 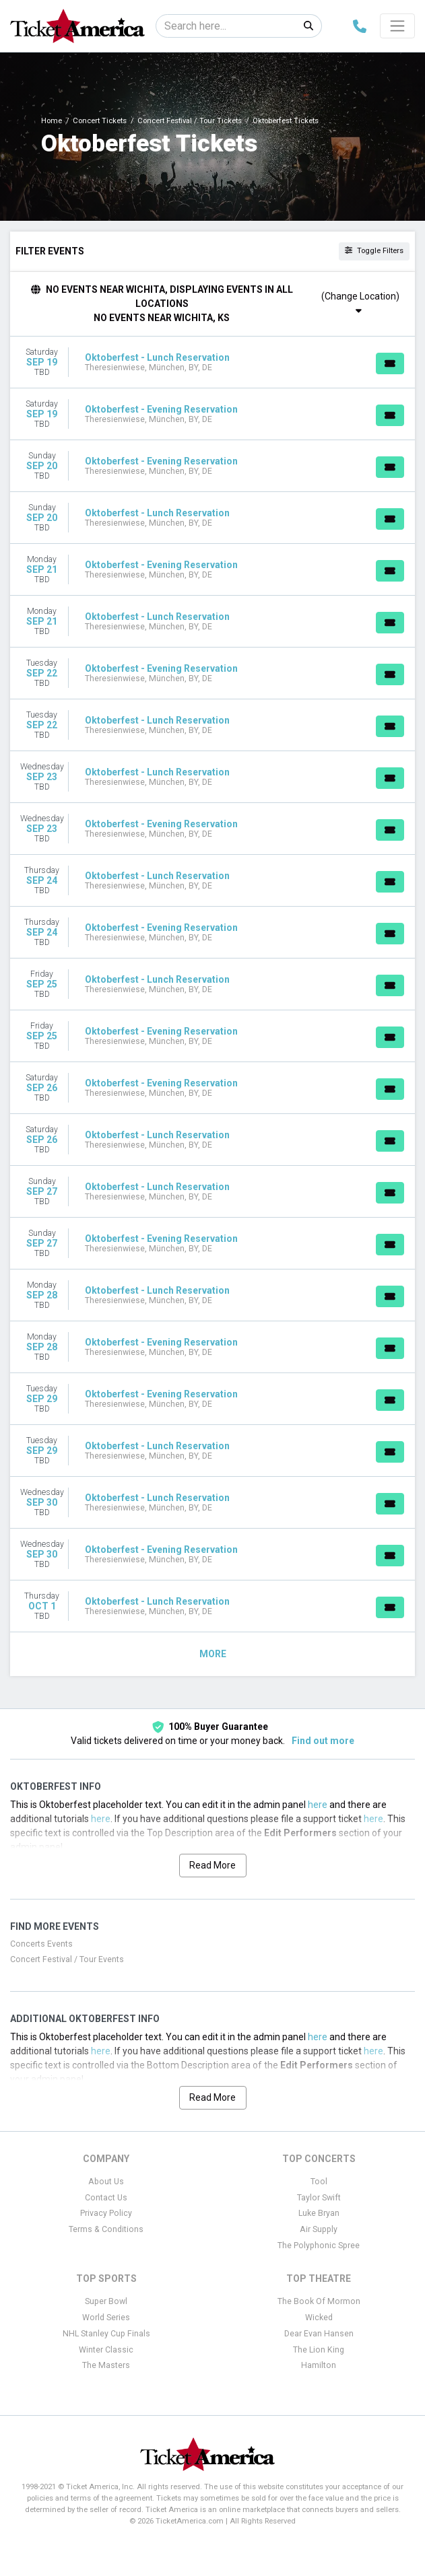 I want to click on About Us, so click(x=106, y=2181).